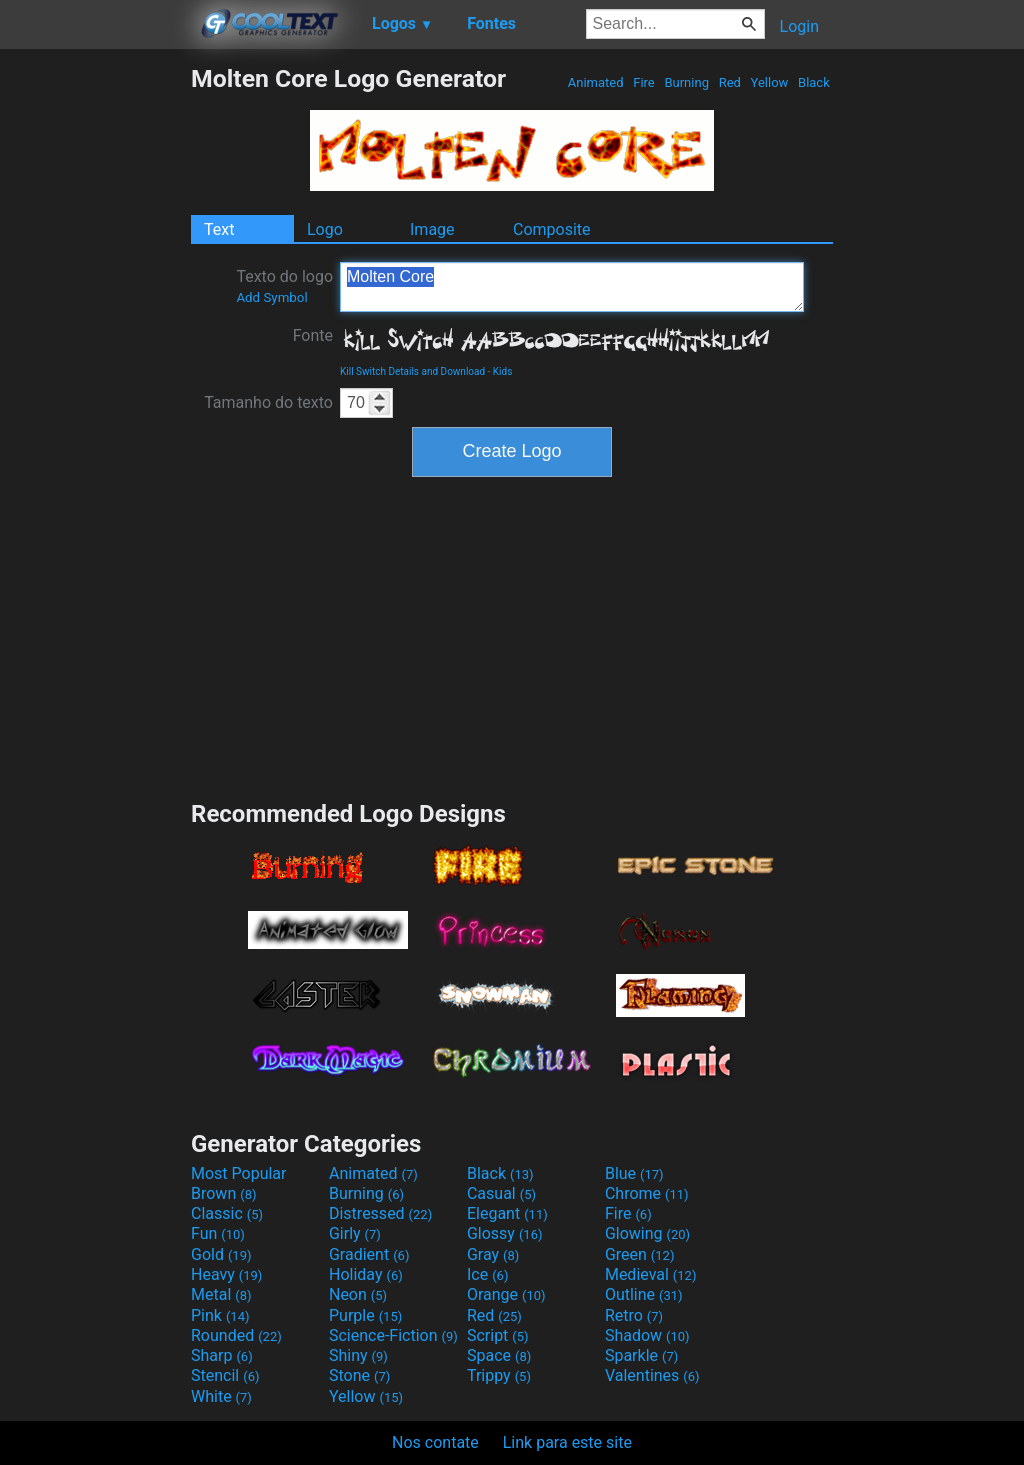 Image resolution: width=1024 pixels, height=1465 pixels. I want to click on Login, so click(799, 26).